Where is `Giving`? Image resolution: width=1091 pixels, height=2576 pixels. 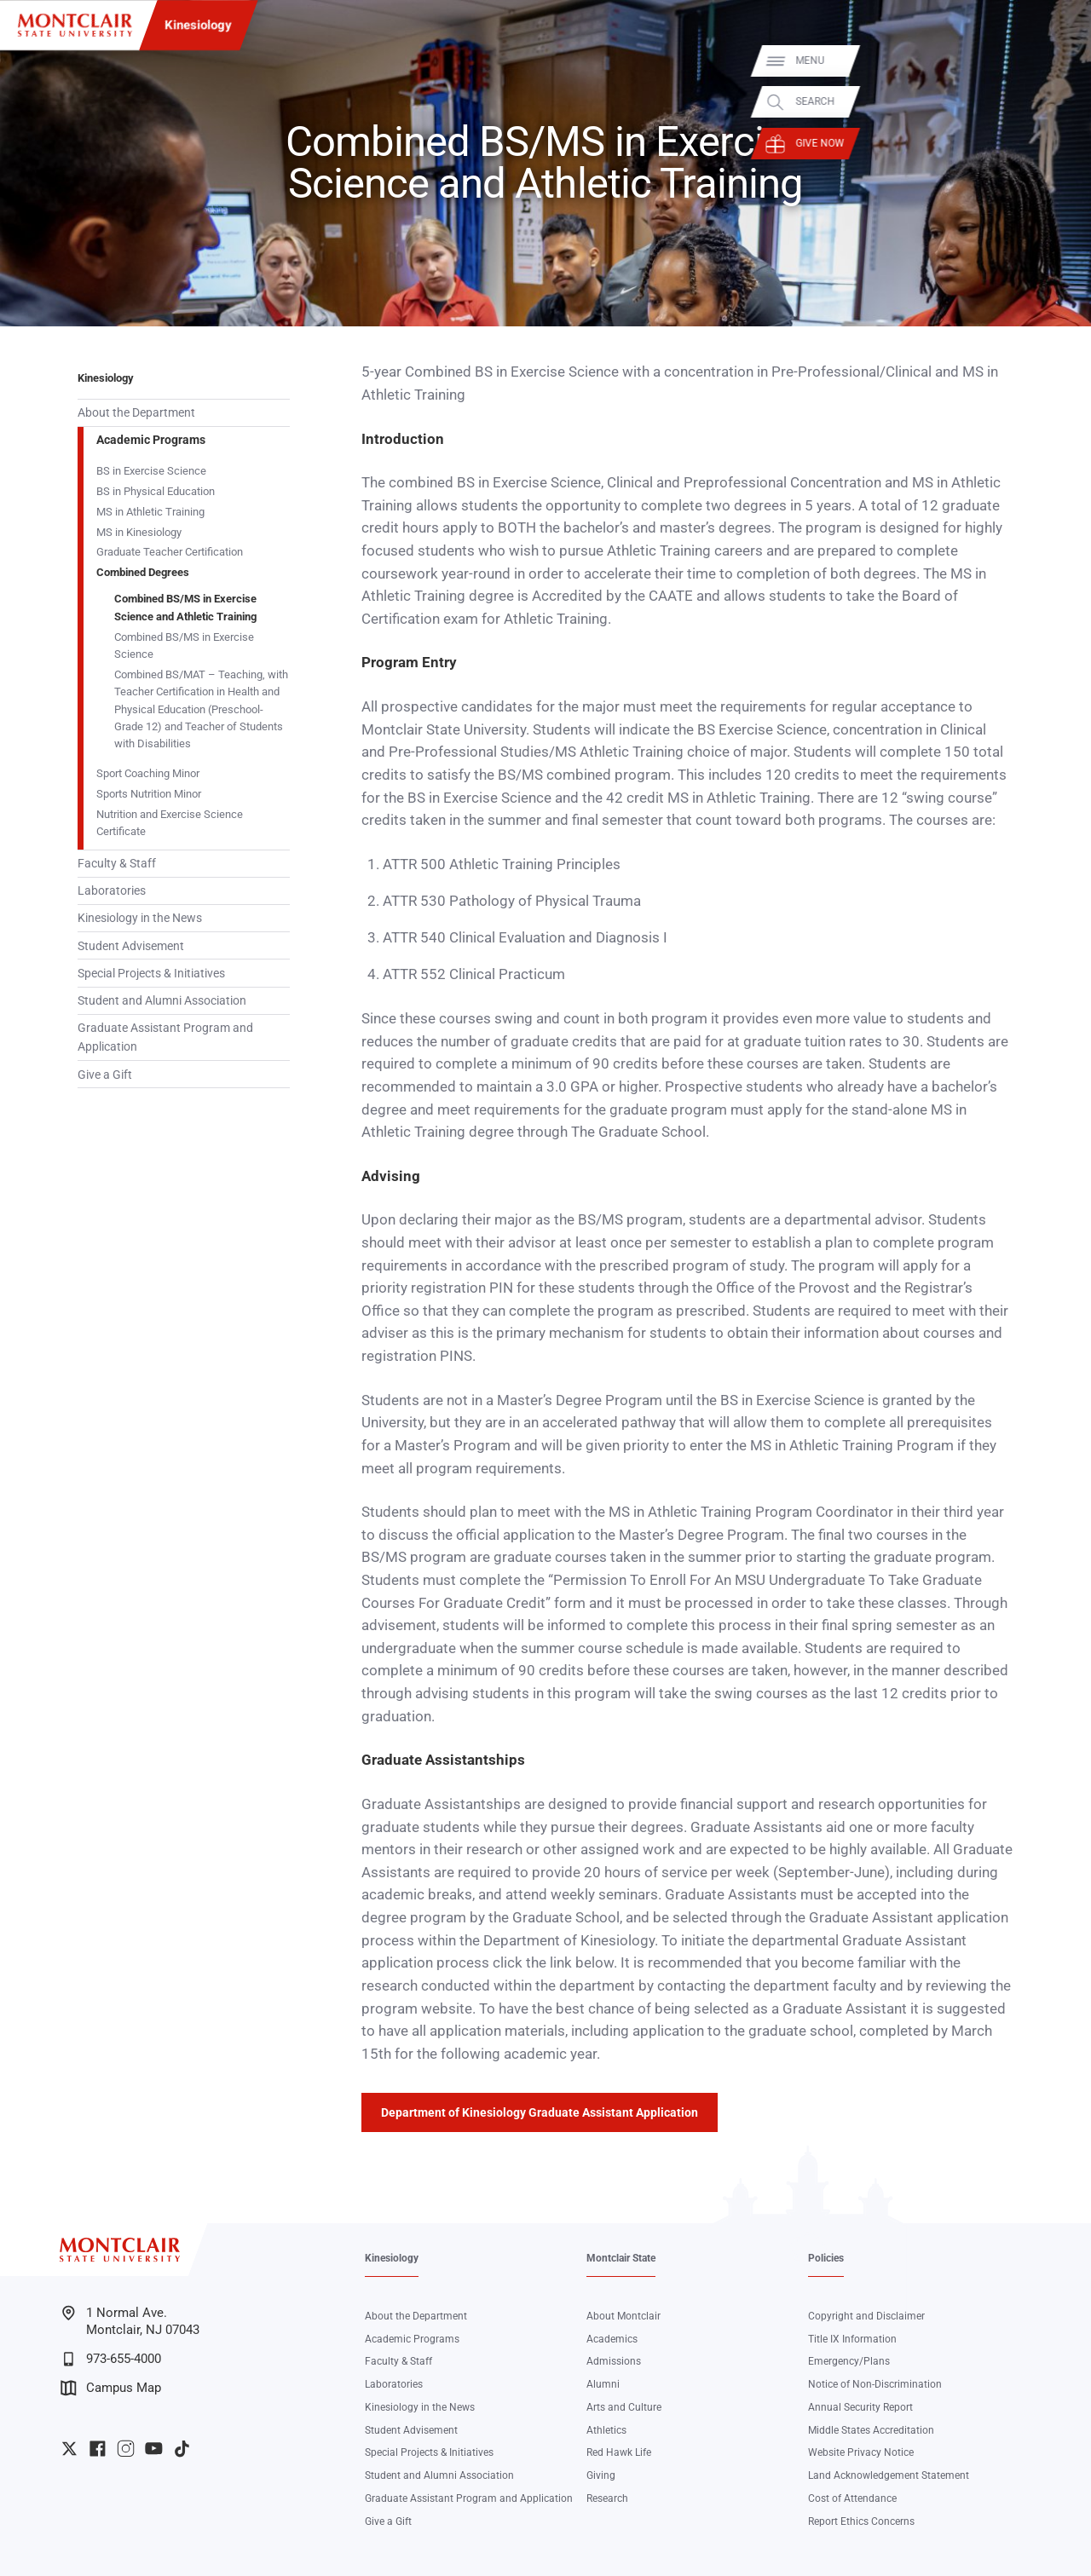 Giving is located at coordinates (600, 2475).